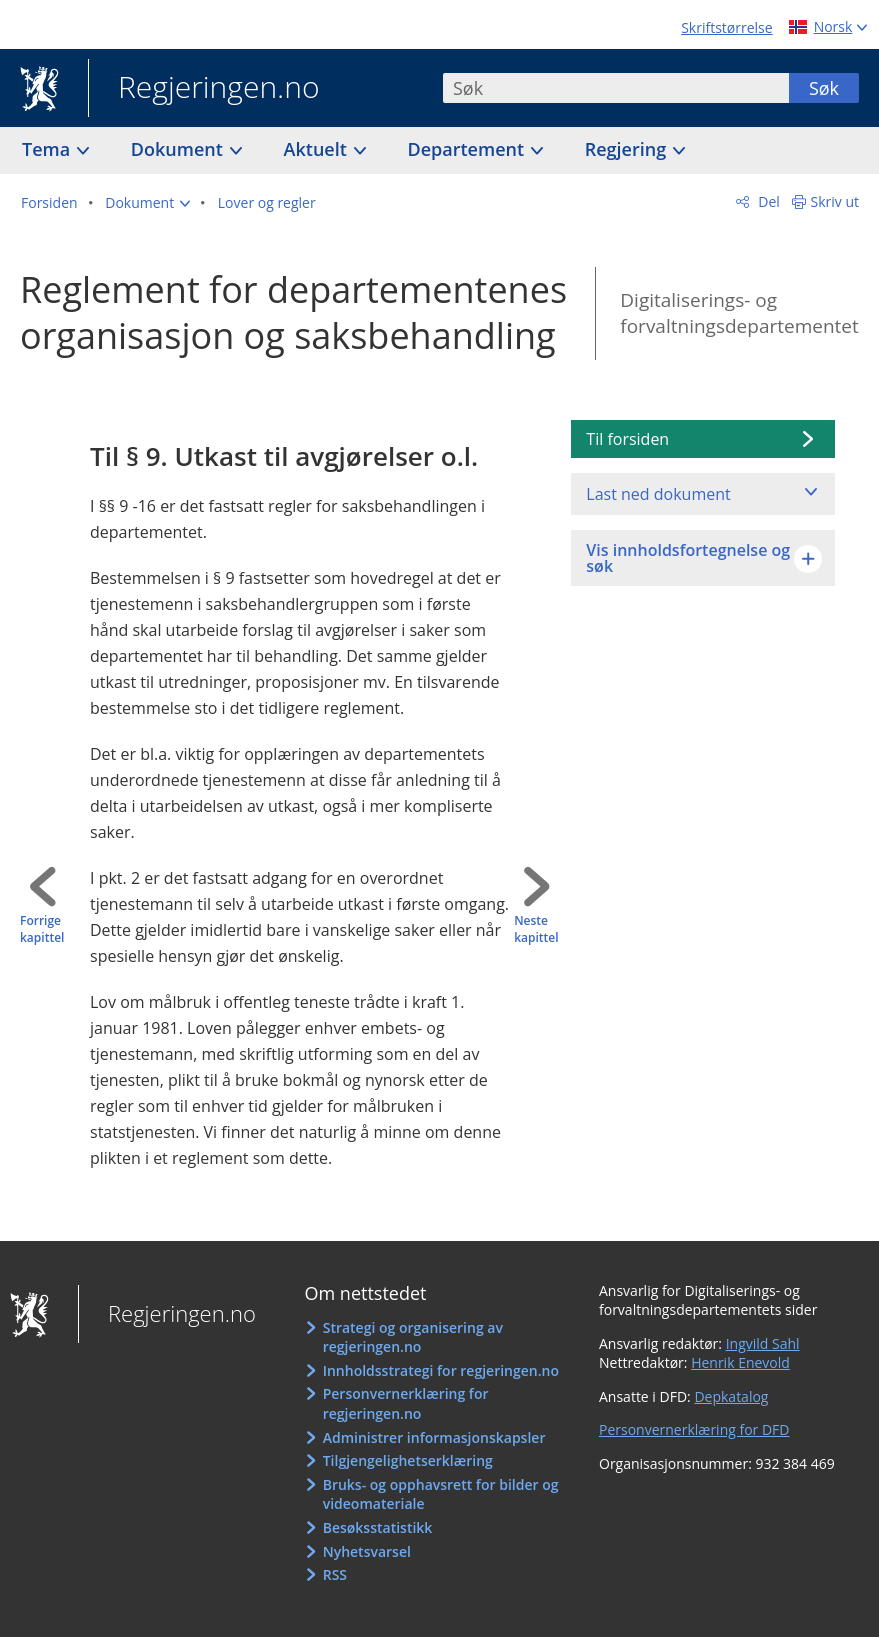  I want to click on Depkatalog, so click(731, 1396).